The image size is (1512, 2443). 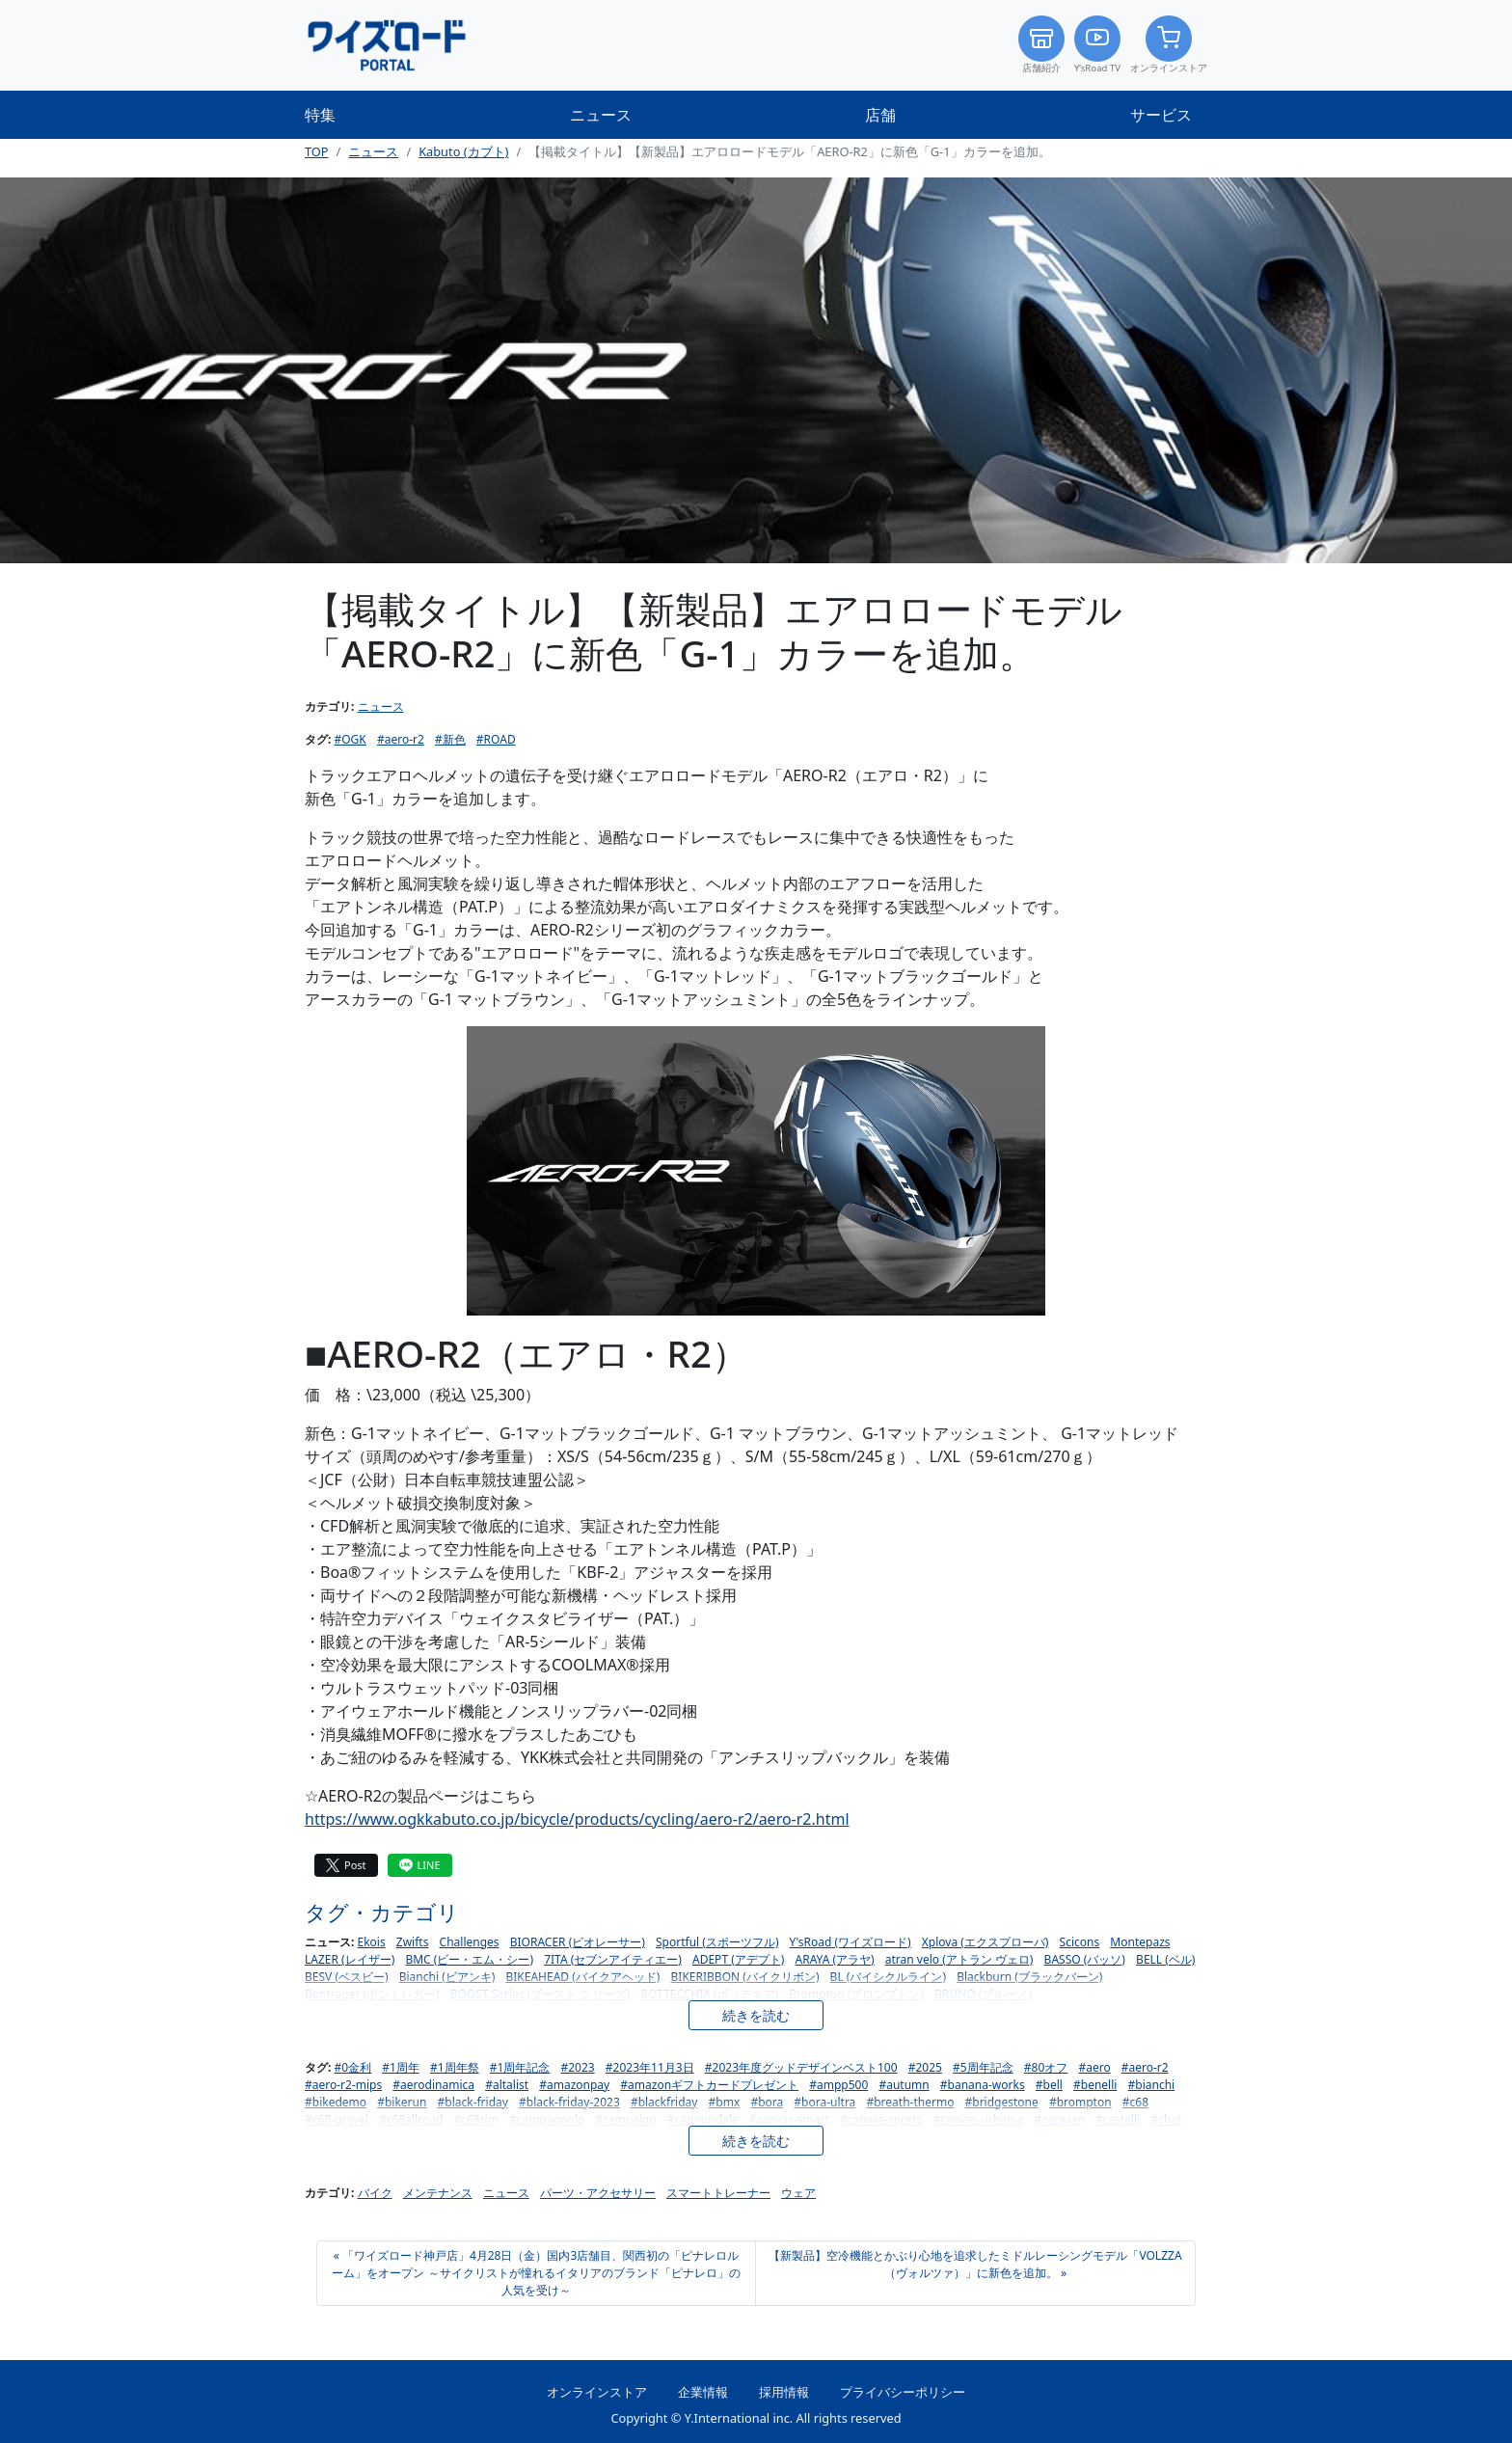 I want to click on #aero-r2, so click(x=400, y=739).